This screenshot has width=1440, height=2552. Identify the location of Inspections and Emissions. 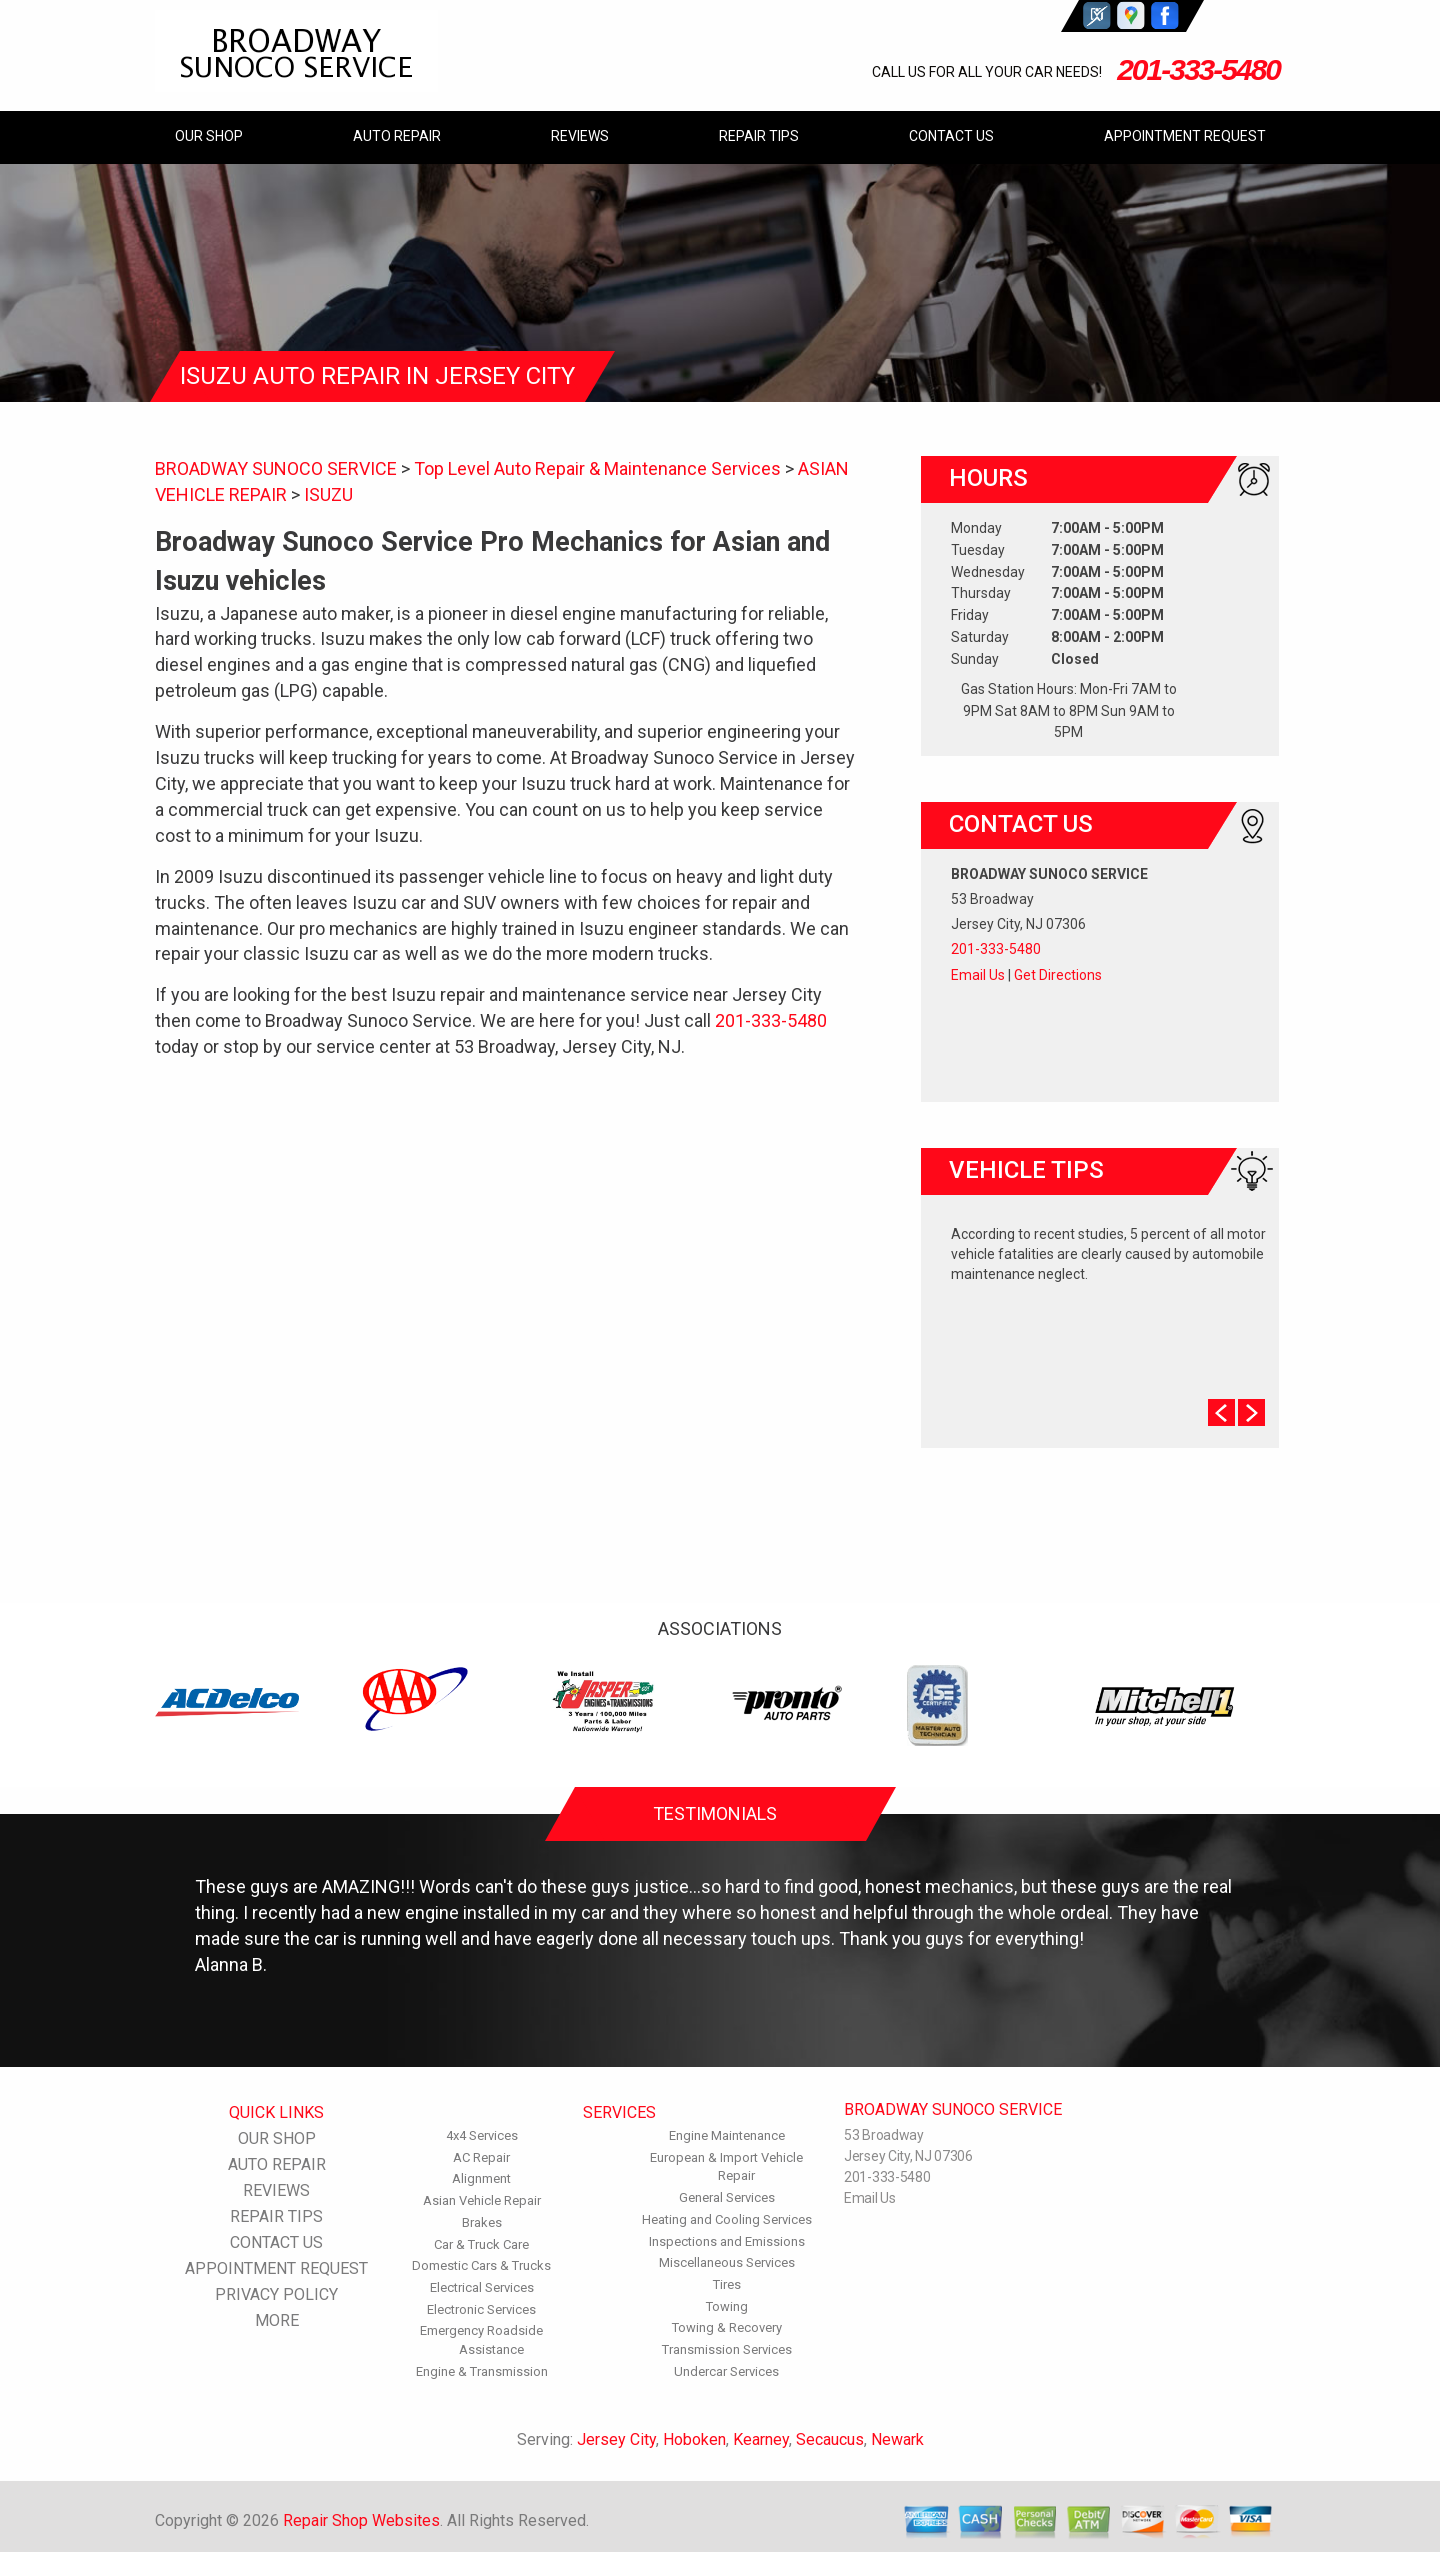
(727, 2241).